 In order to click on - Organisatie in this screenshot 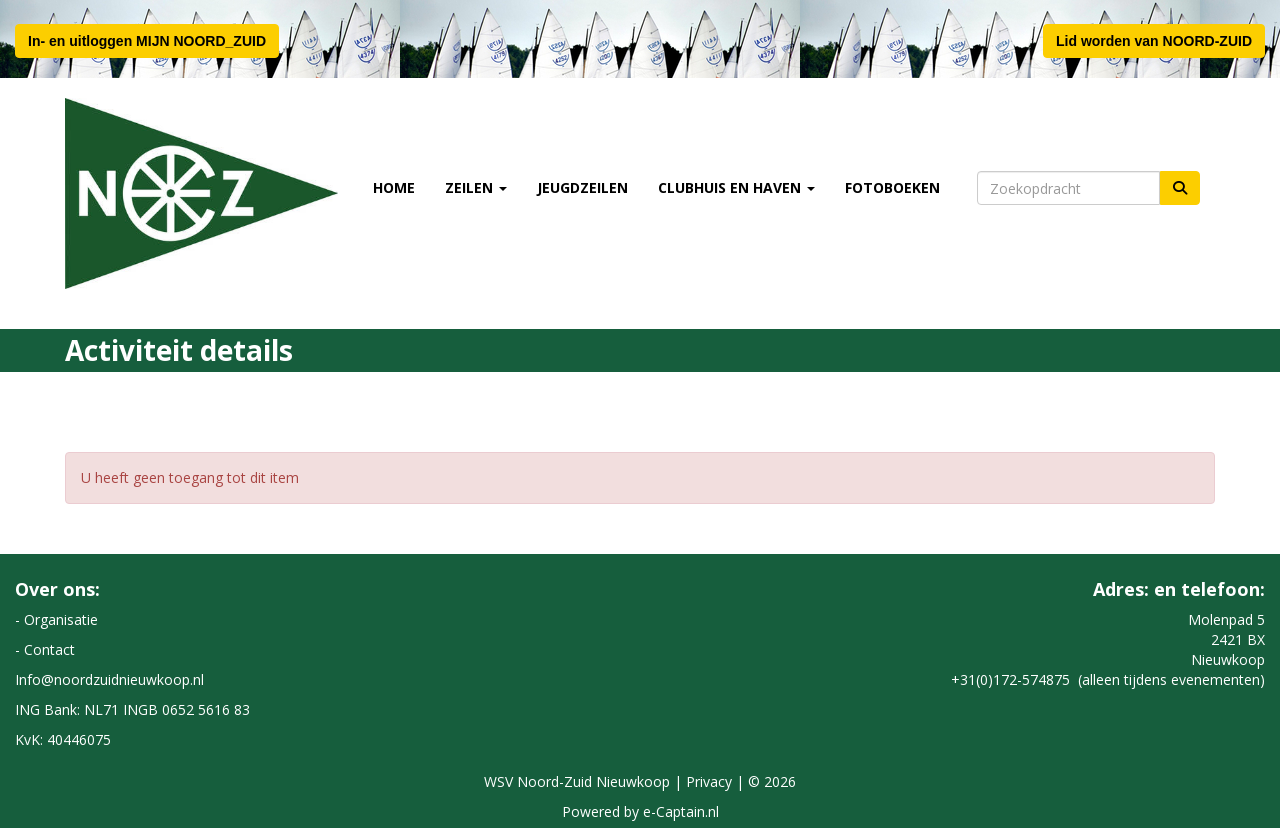, I will do `click(56, 619)`.